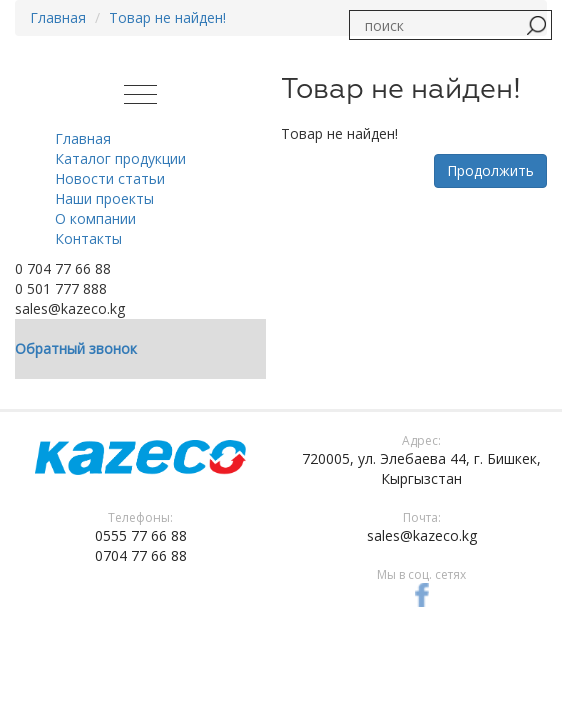 The height and width of the screenshot is (720, 562). What do you see at coordinates (167, 17) in the screenshot?
I see `Товар не найден!` at bounding box center [167, 17].